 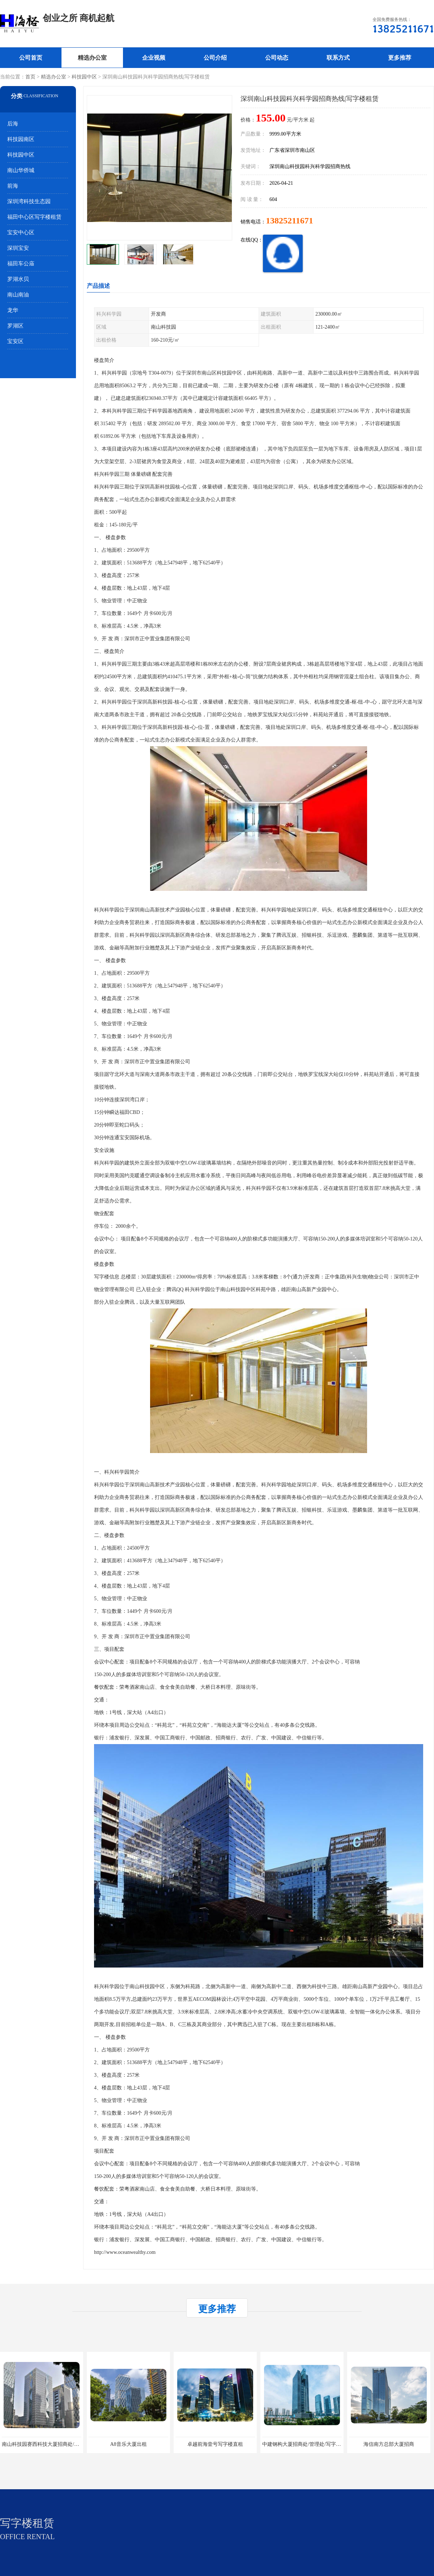 What do you see at coordinates (20, 170) in the screenshot?
I see `南山华侨城` at bounding box center [20, 170].